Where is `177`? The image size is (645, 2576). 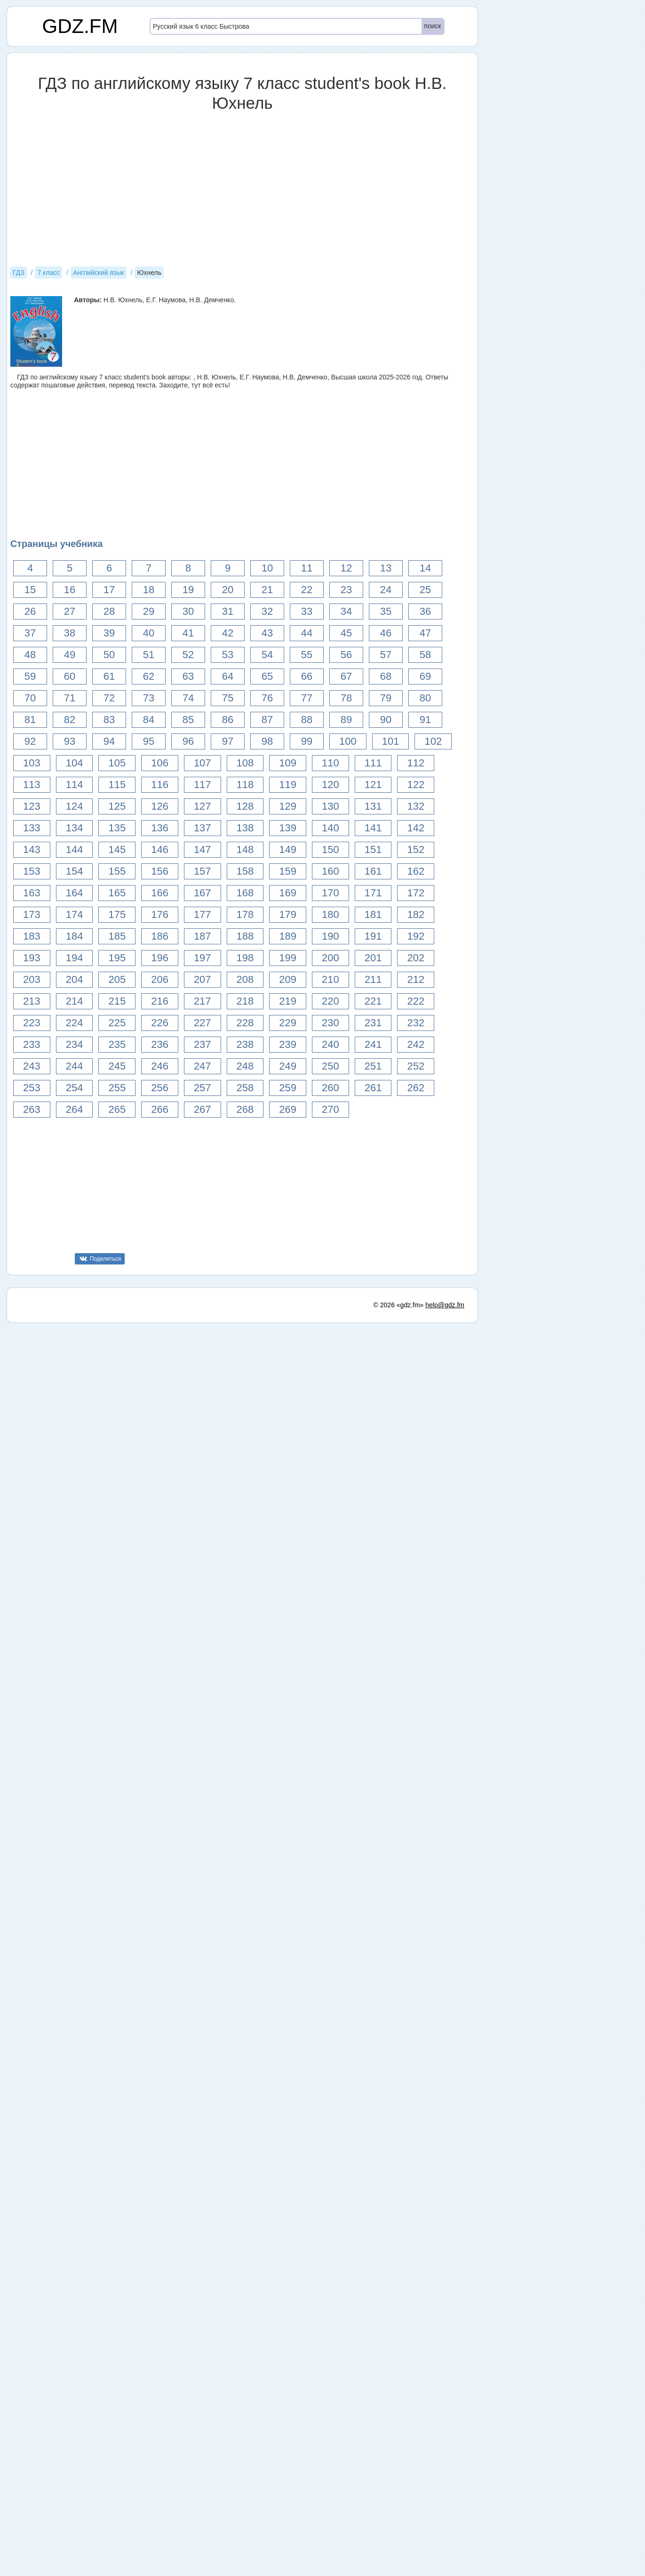
177 is located at coordinates (202, 914).